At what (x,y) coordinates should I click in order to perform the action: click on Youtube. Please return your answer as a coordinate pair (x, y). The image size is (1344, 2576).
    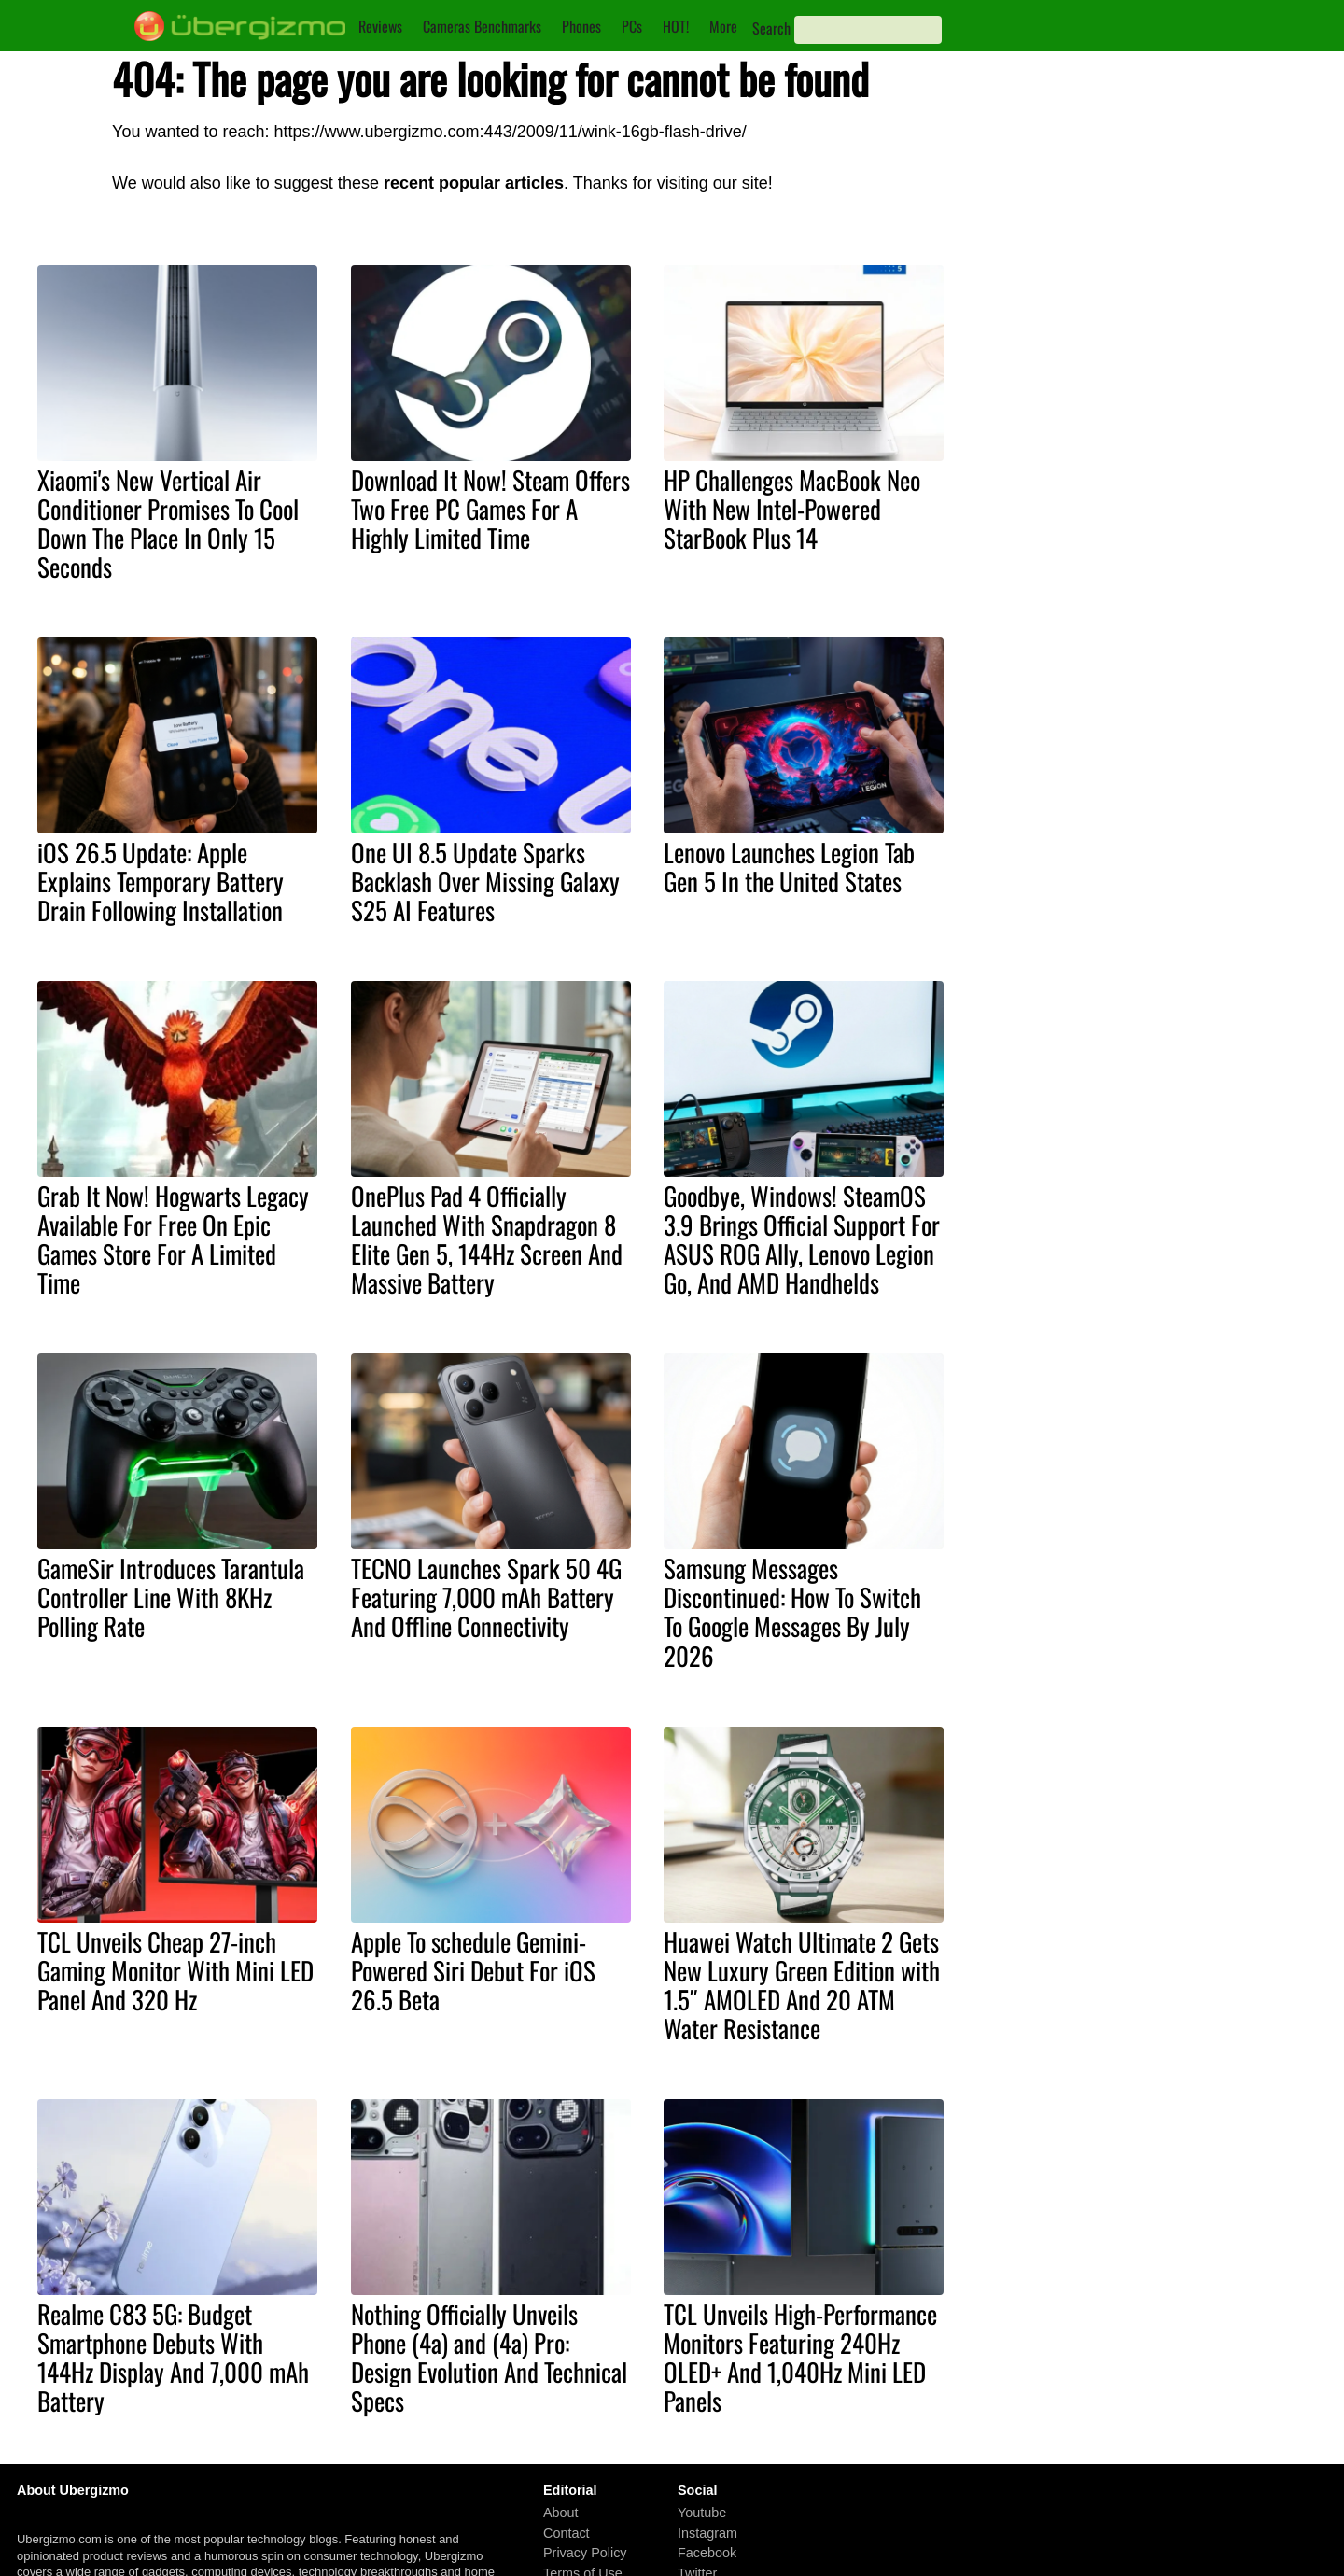
    Looking at the image, I should click on (702, 2512).